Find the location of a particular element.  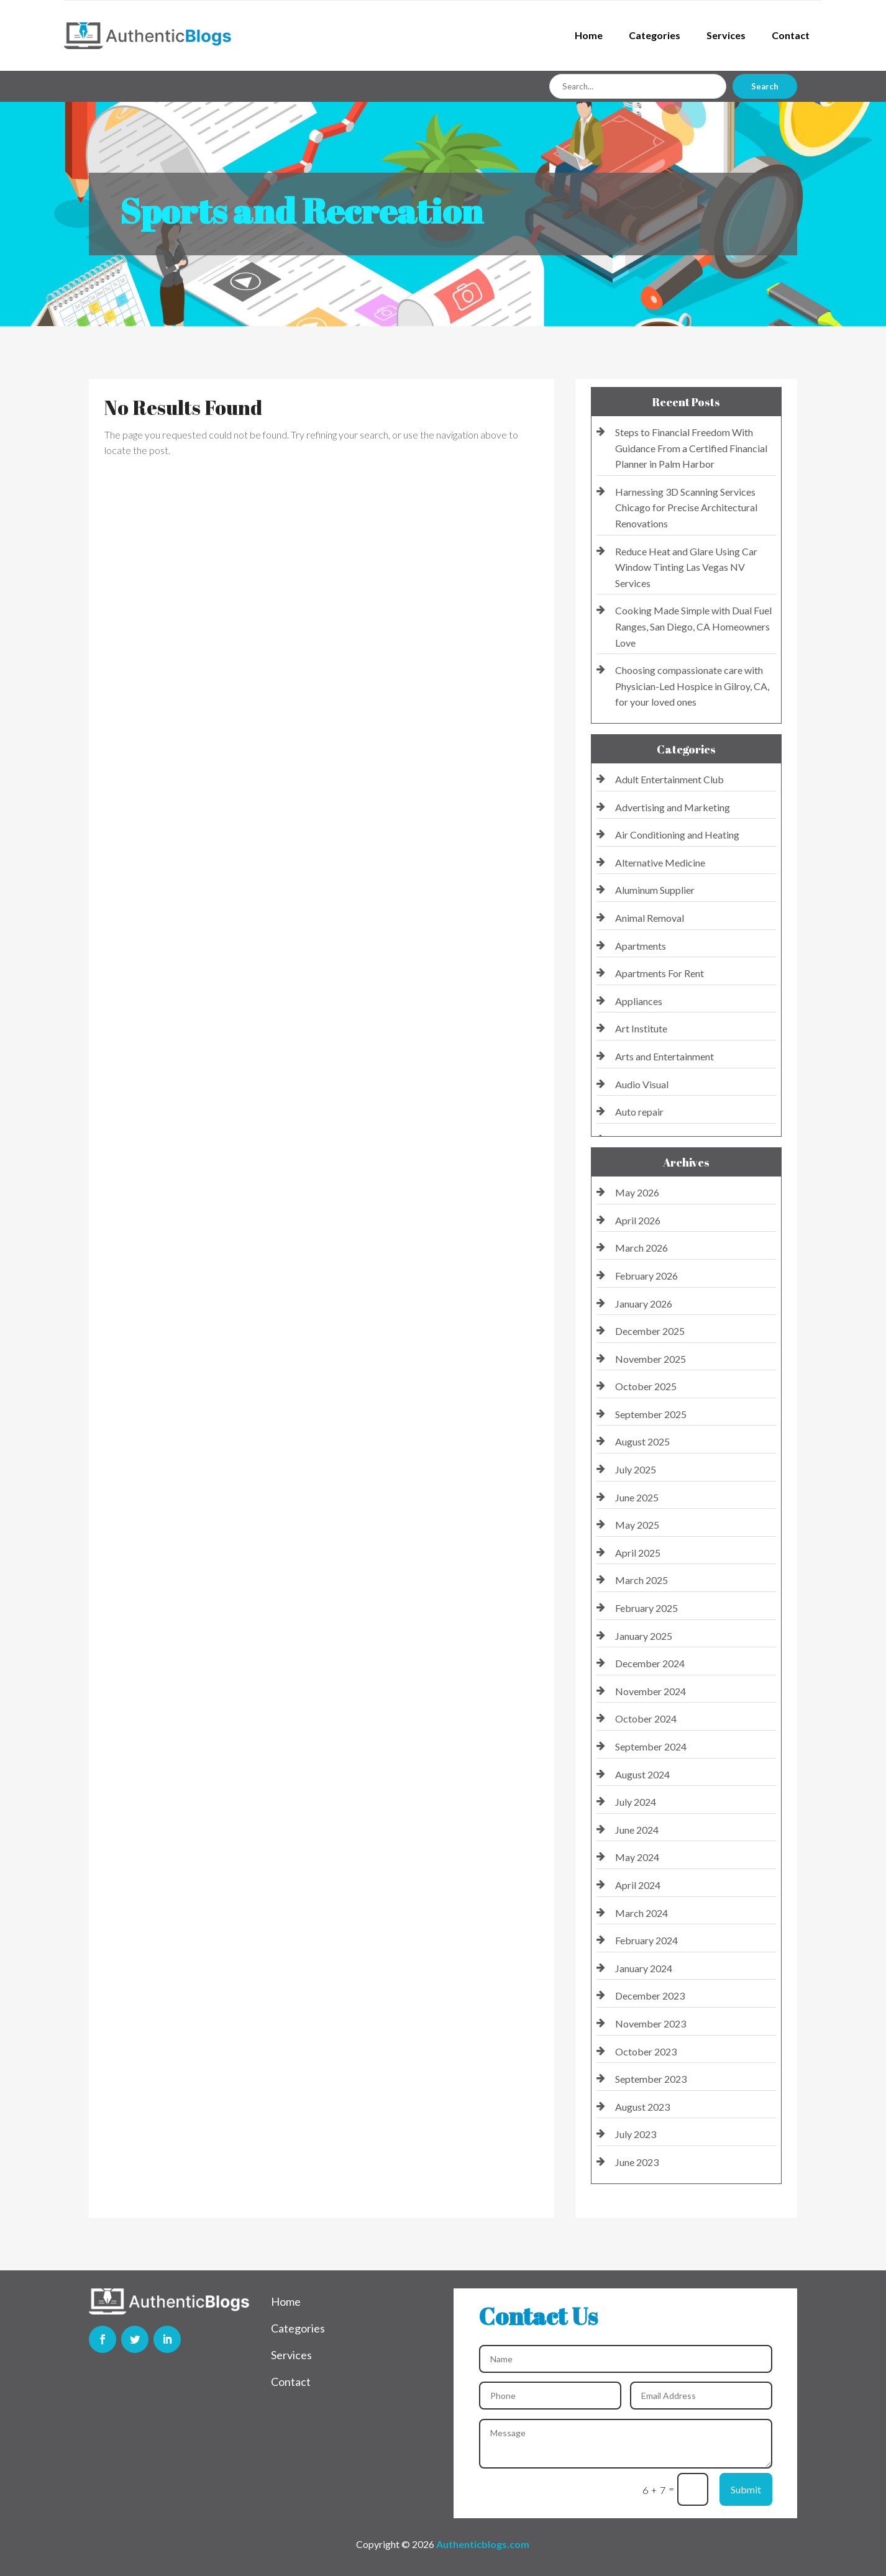

October 2023 is located at coordinates (646, 2051).